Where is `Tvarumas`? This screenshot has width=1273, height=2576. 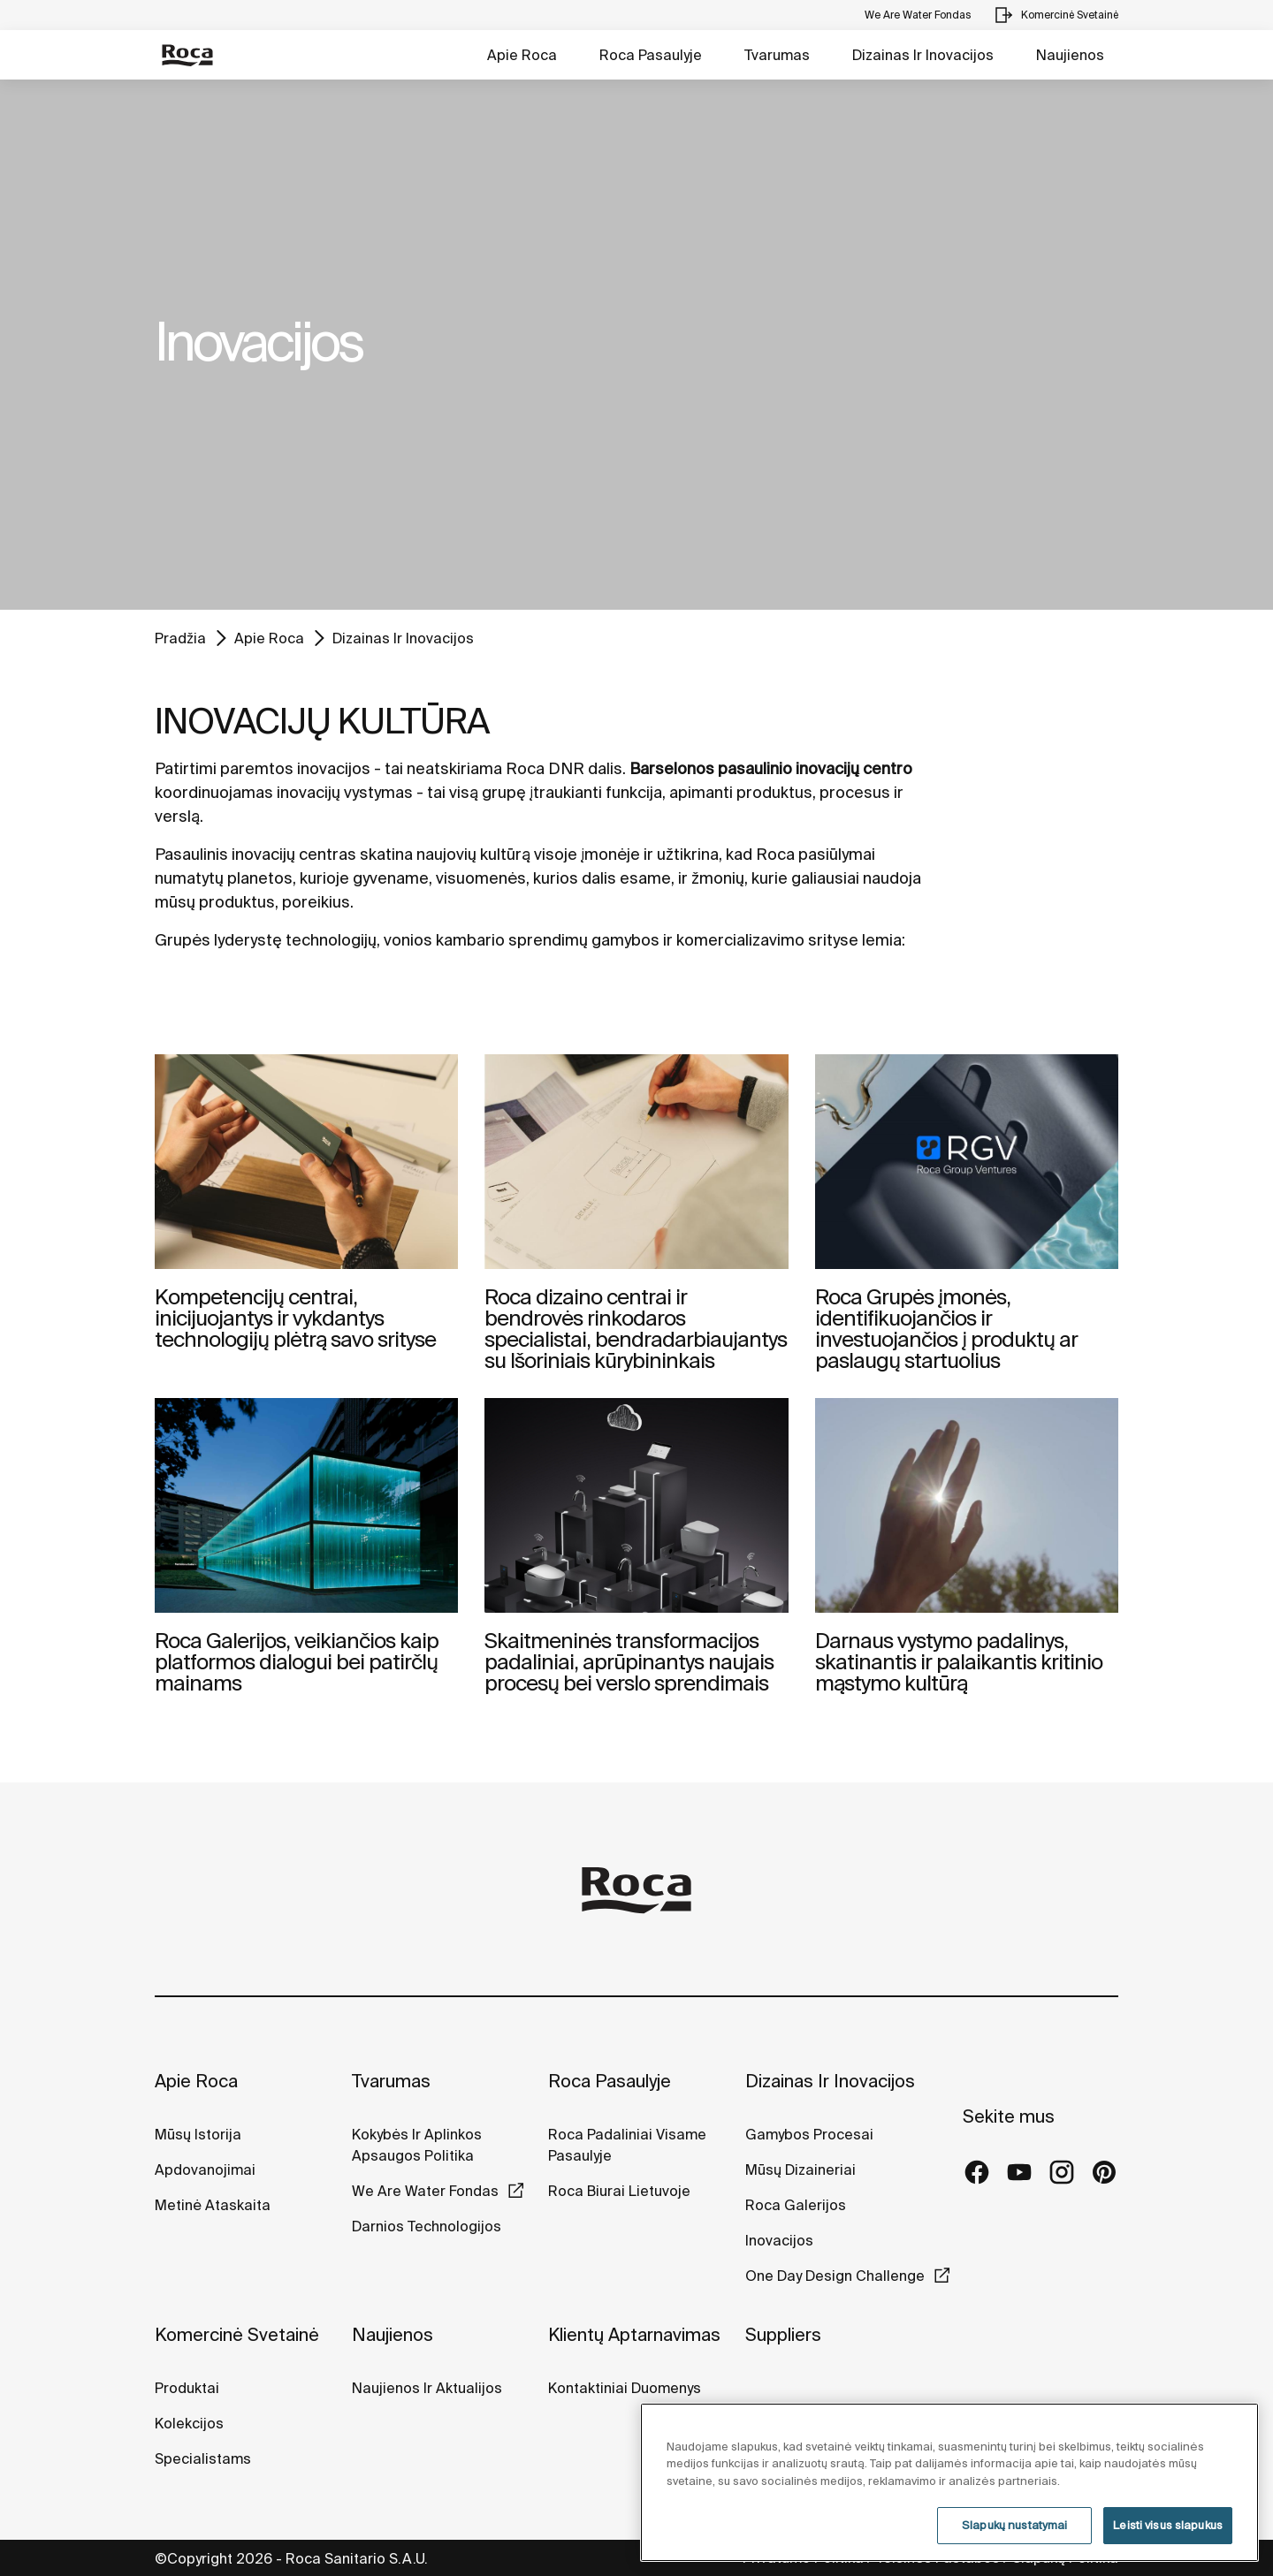
Tvarumas is located at coordinates (777, 55).